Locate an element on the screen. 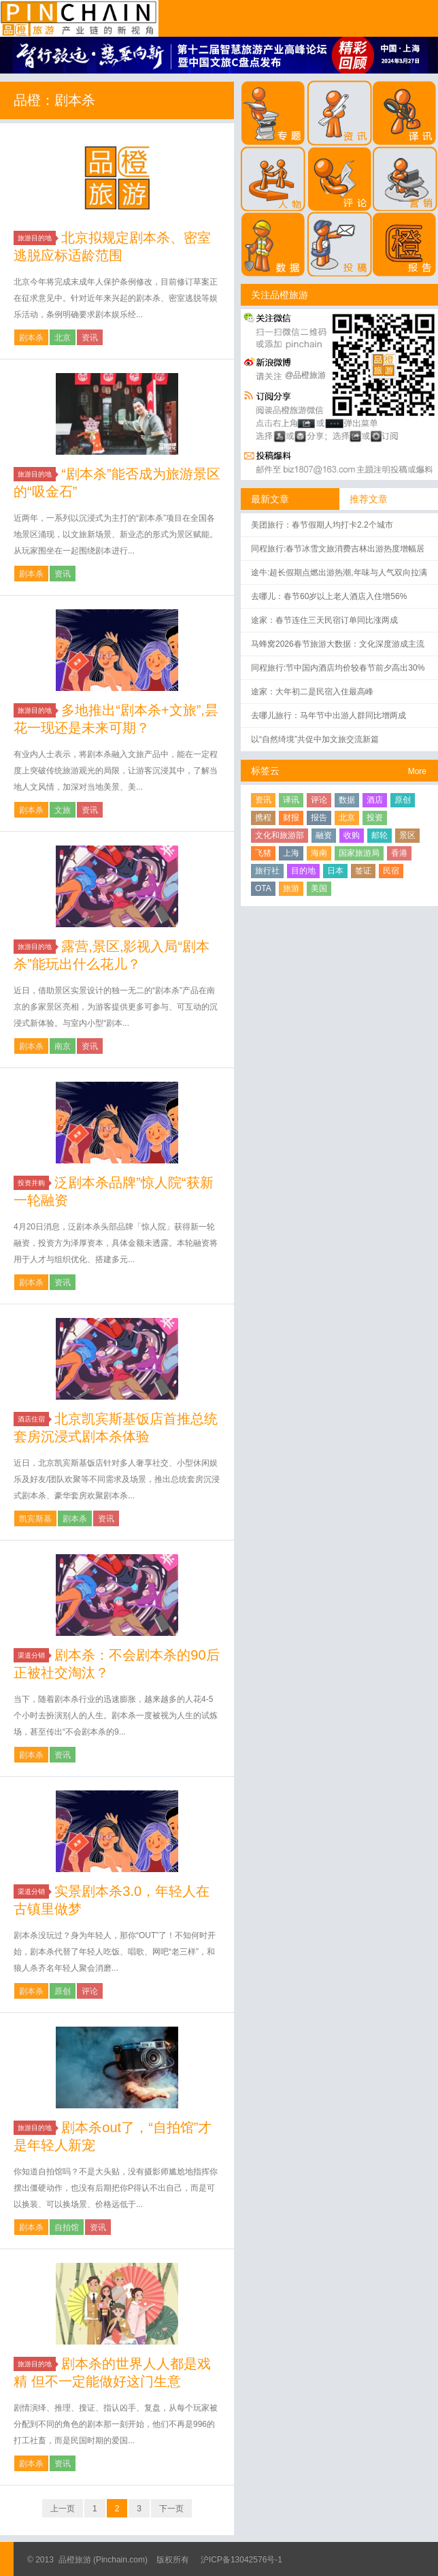 This screenshot has width=438, height=2576. 旅游目的地 is located at coordinates (37, 238).